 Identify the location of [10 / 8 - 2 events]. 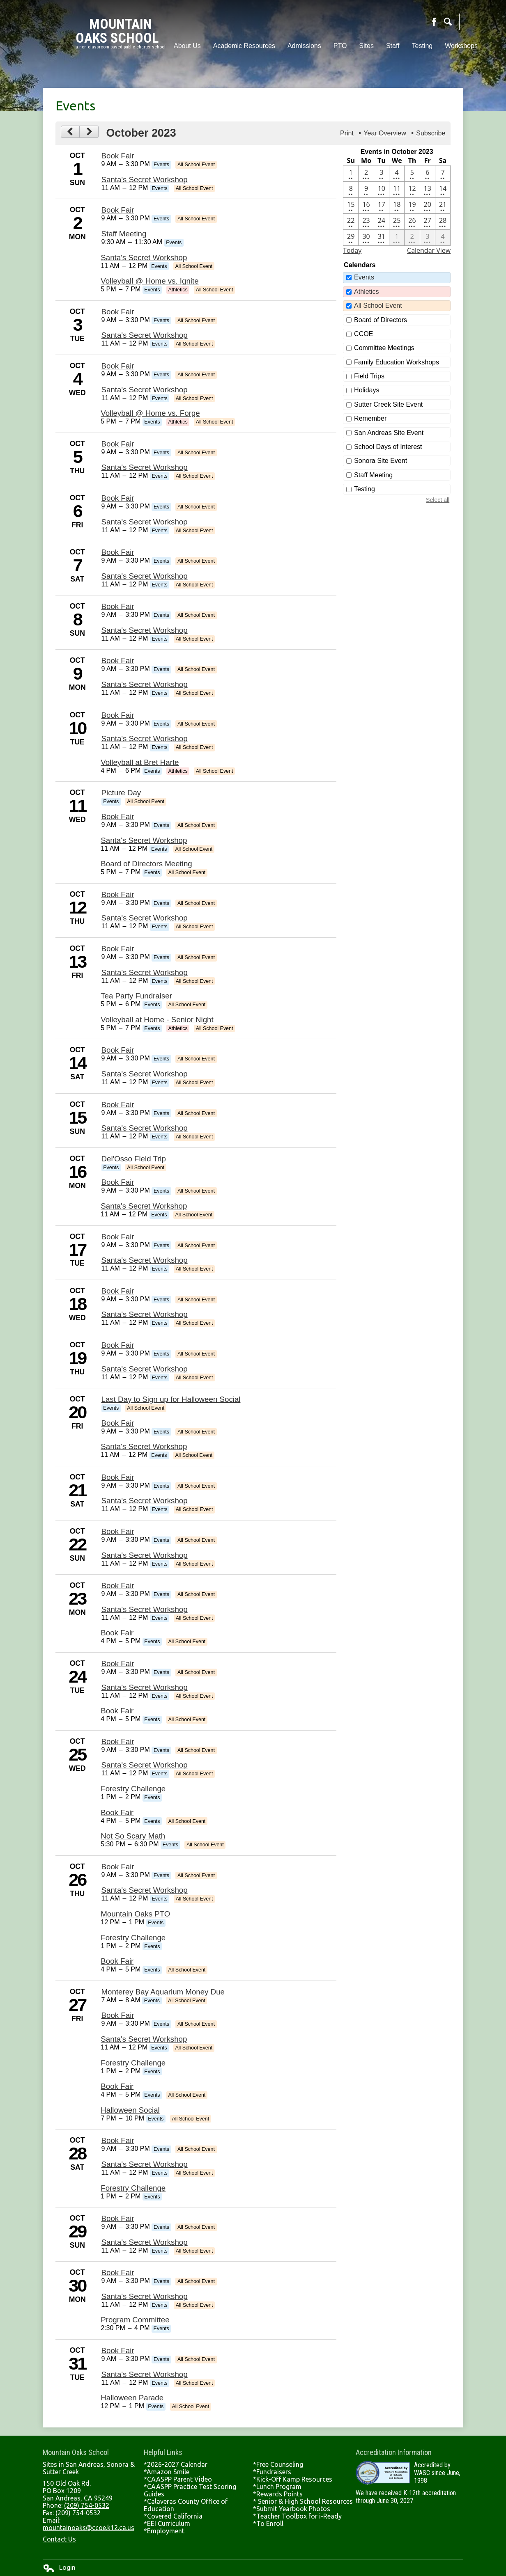
(351, 189).